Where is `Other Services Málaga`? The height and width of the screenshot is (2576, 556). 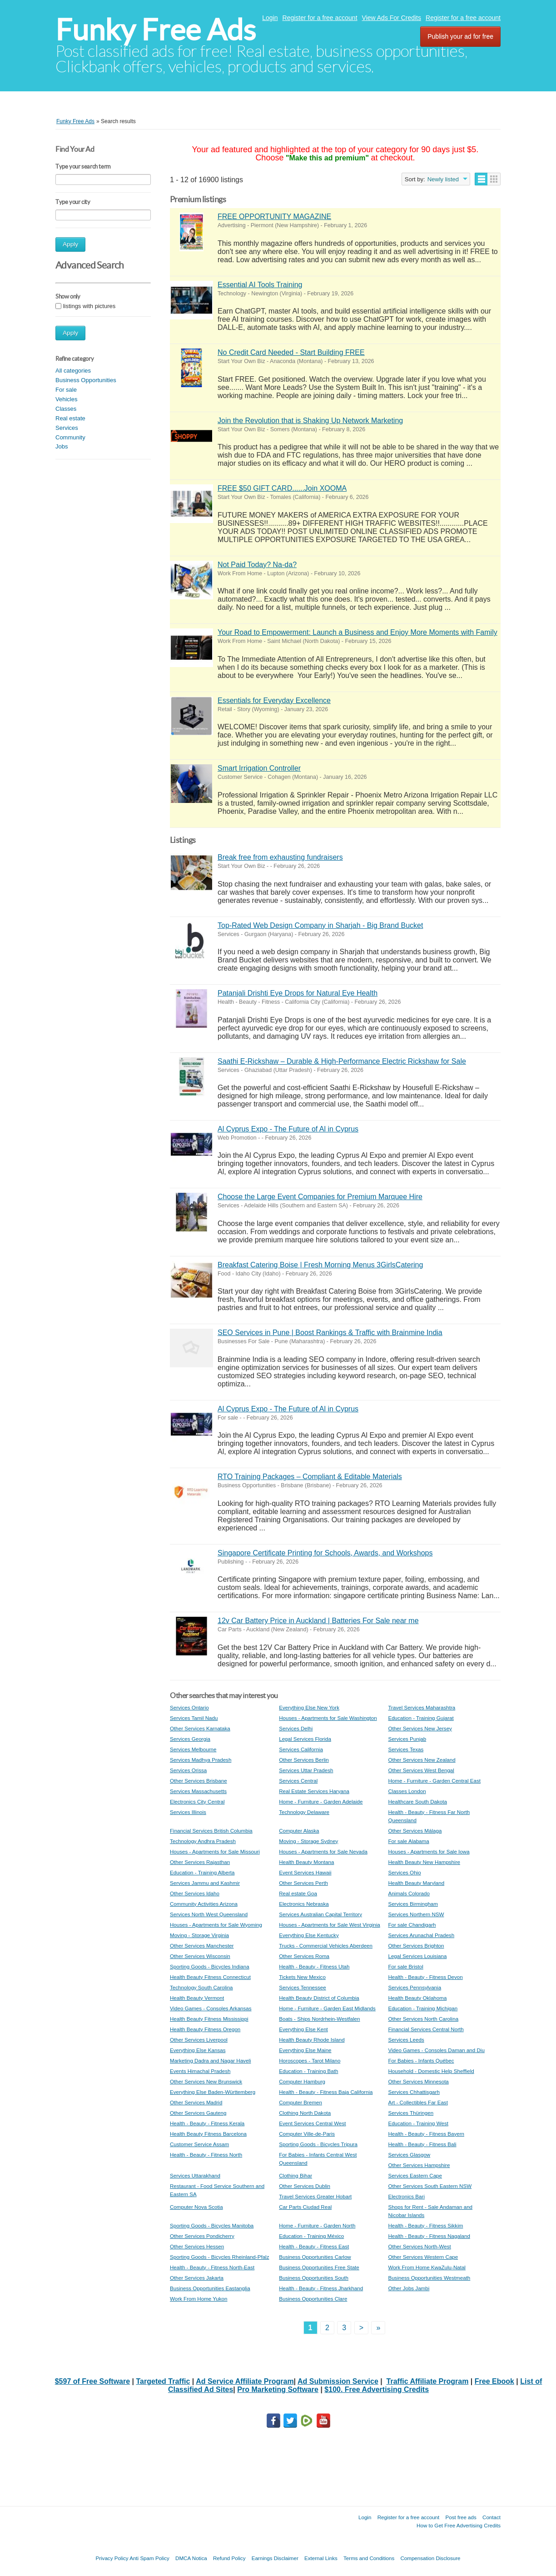
Other Services Málaga is located at coordinates (415, 1831).